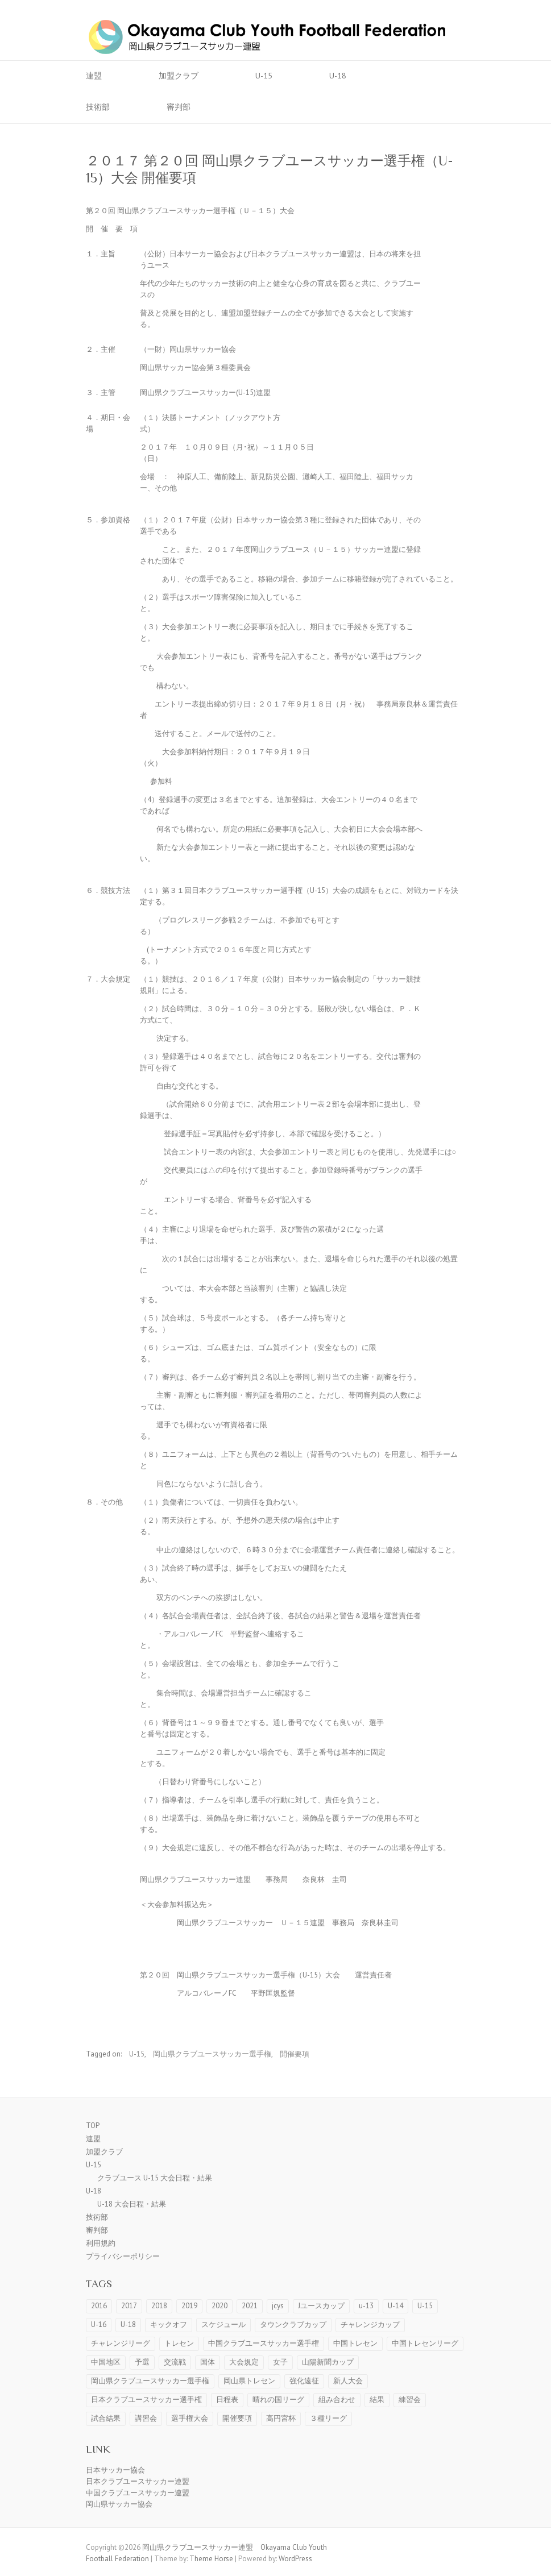  Describe the element at coordinates (189, 2306) in the screenshot. I see `2019` at that location.